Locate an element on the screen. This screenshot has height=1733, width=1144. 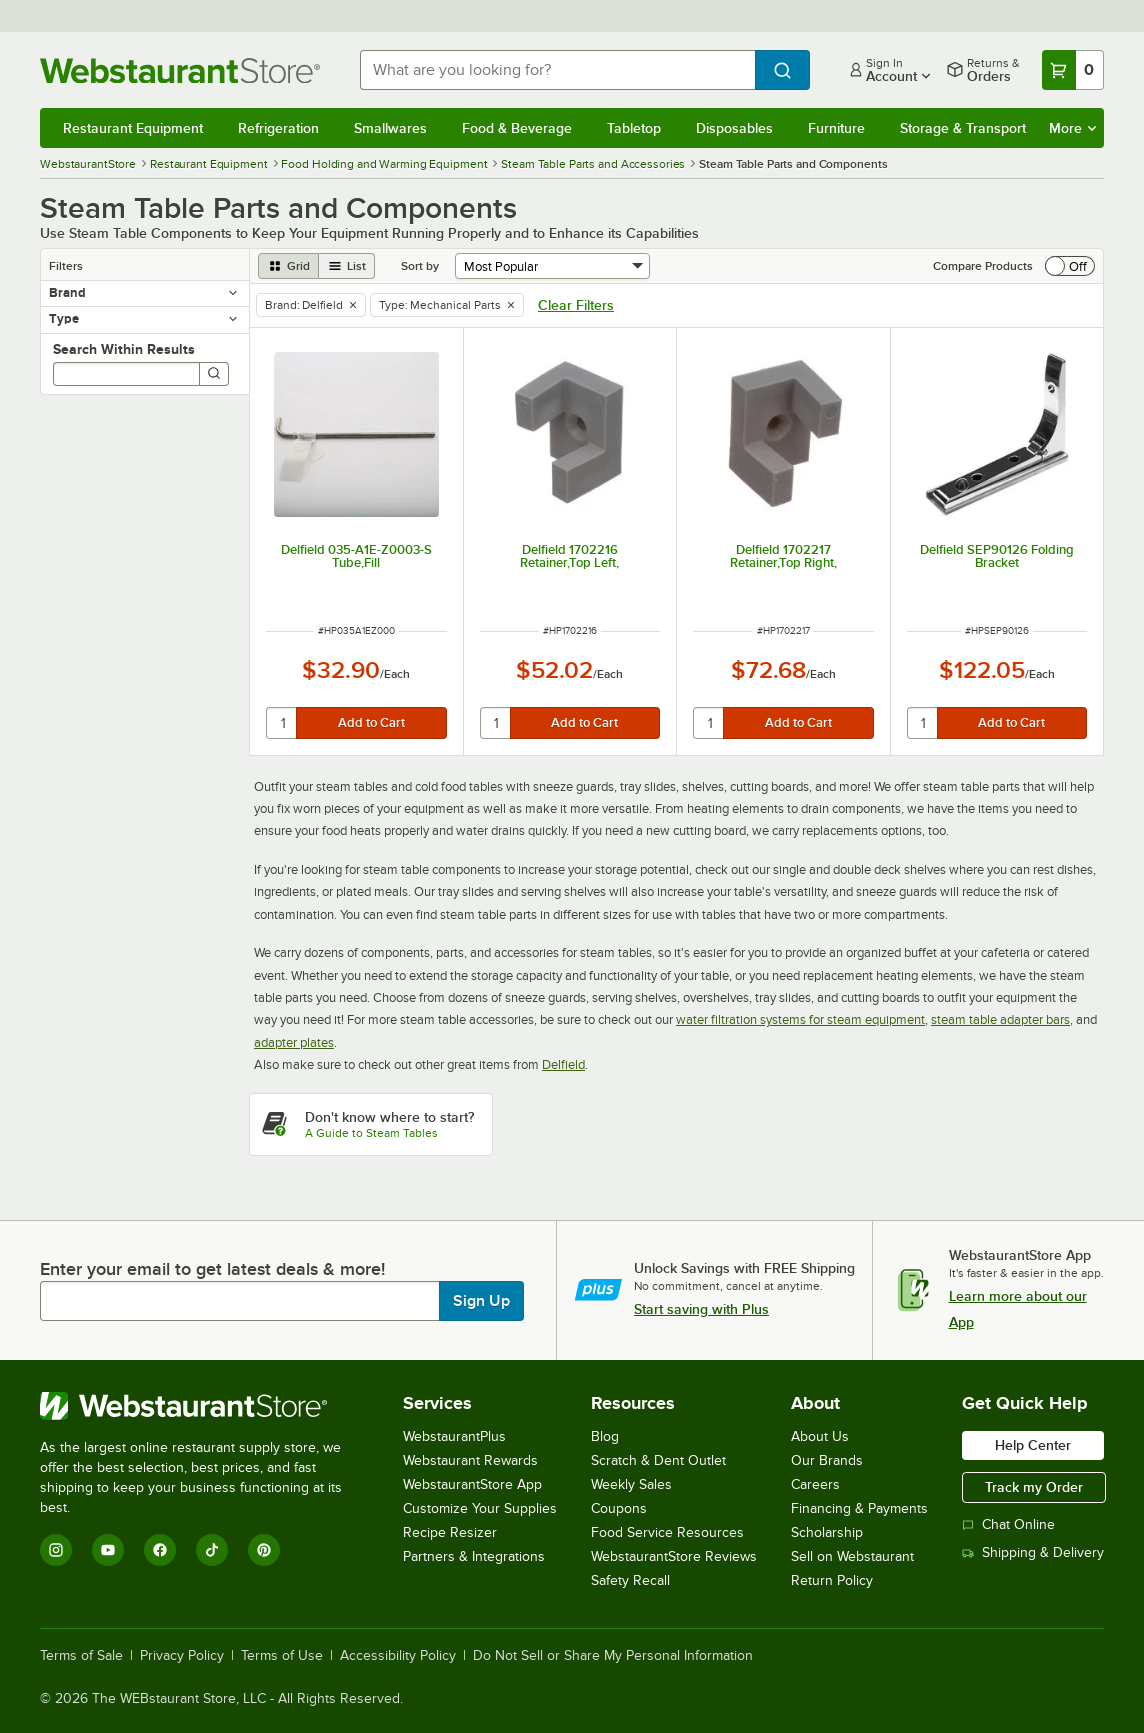
[Search] is located at coordinates (214, 374).